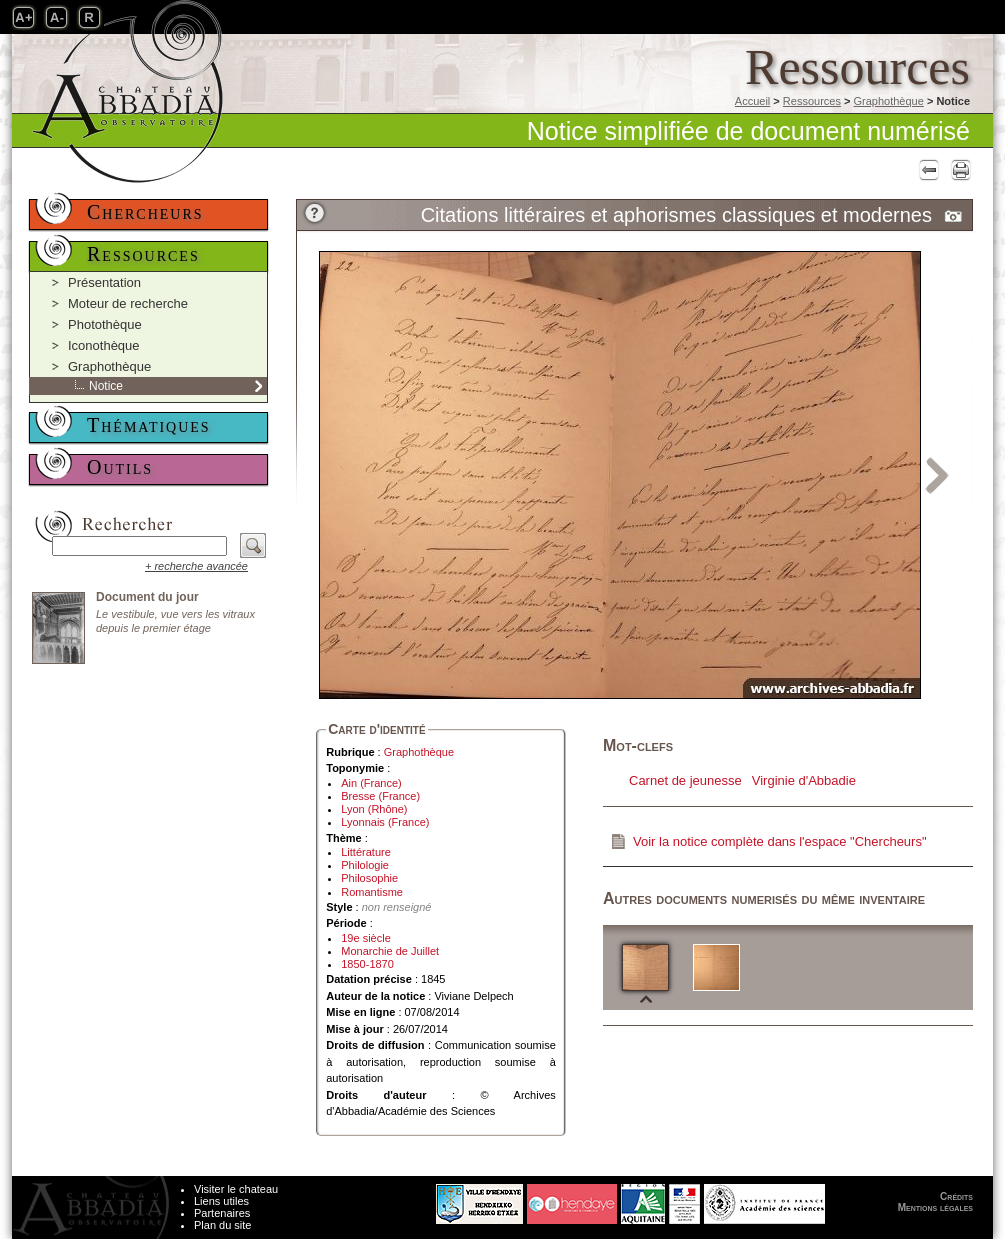 Image resolution: width=1005 pixels, height=1239 pixels. I want to click on Virginie d'Abbadie, so click(804, 780).